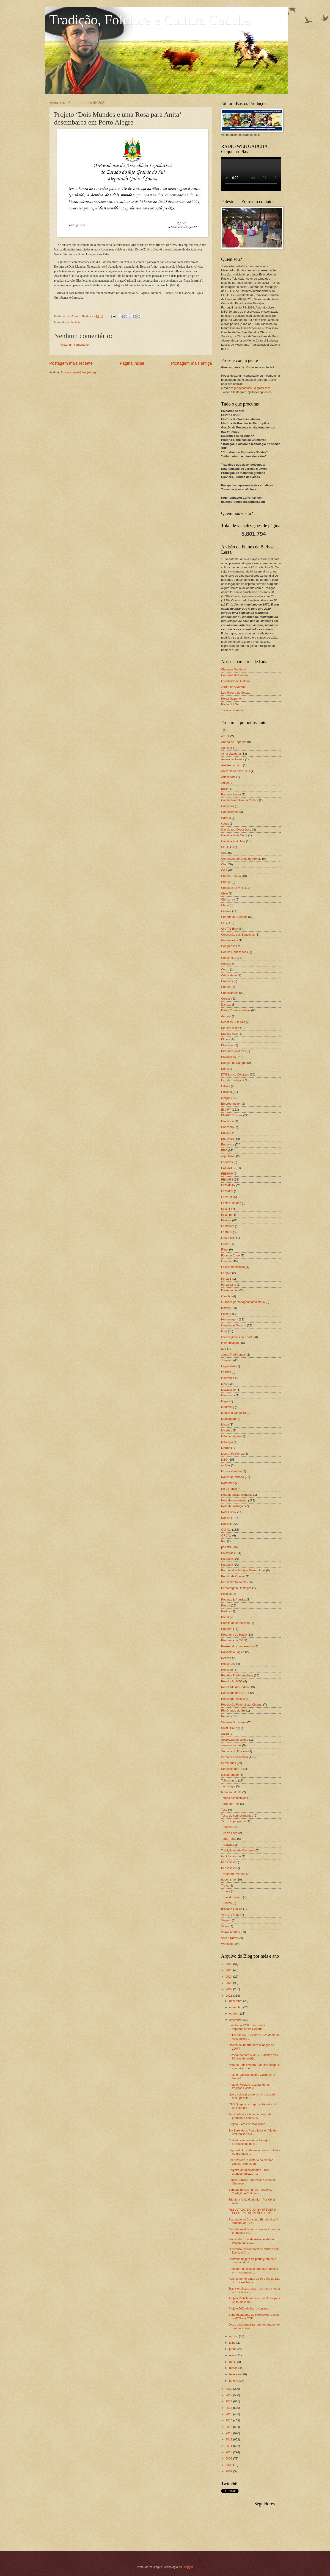 This screenshot has width=330, height=2576. What do you see at coordinates (248, 2171) in the screenshot?
I see `Registro de falecimentos - Três grandes artistas n...` at bounding box center [248, 2171].